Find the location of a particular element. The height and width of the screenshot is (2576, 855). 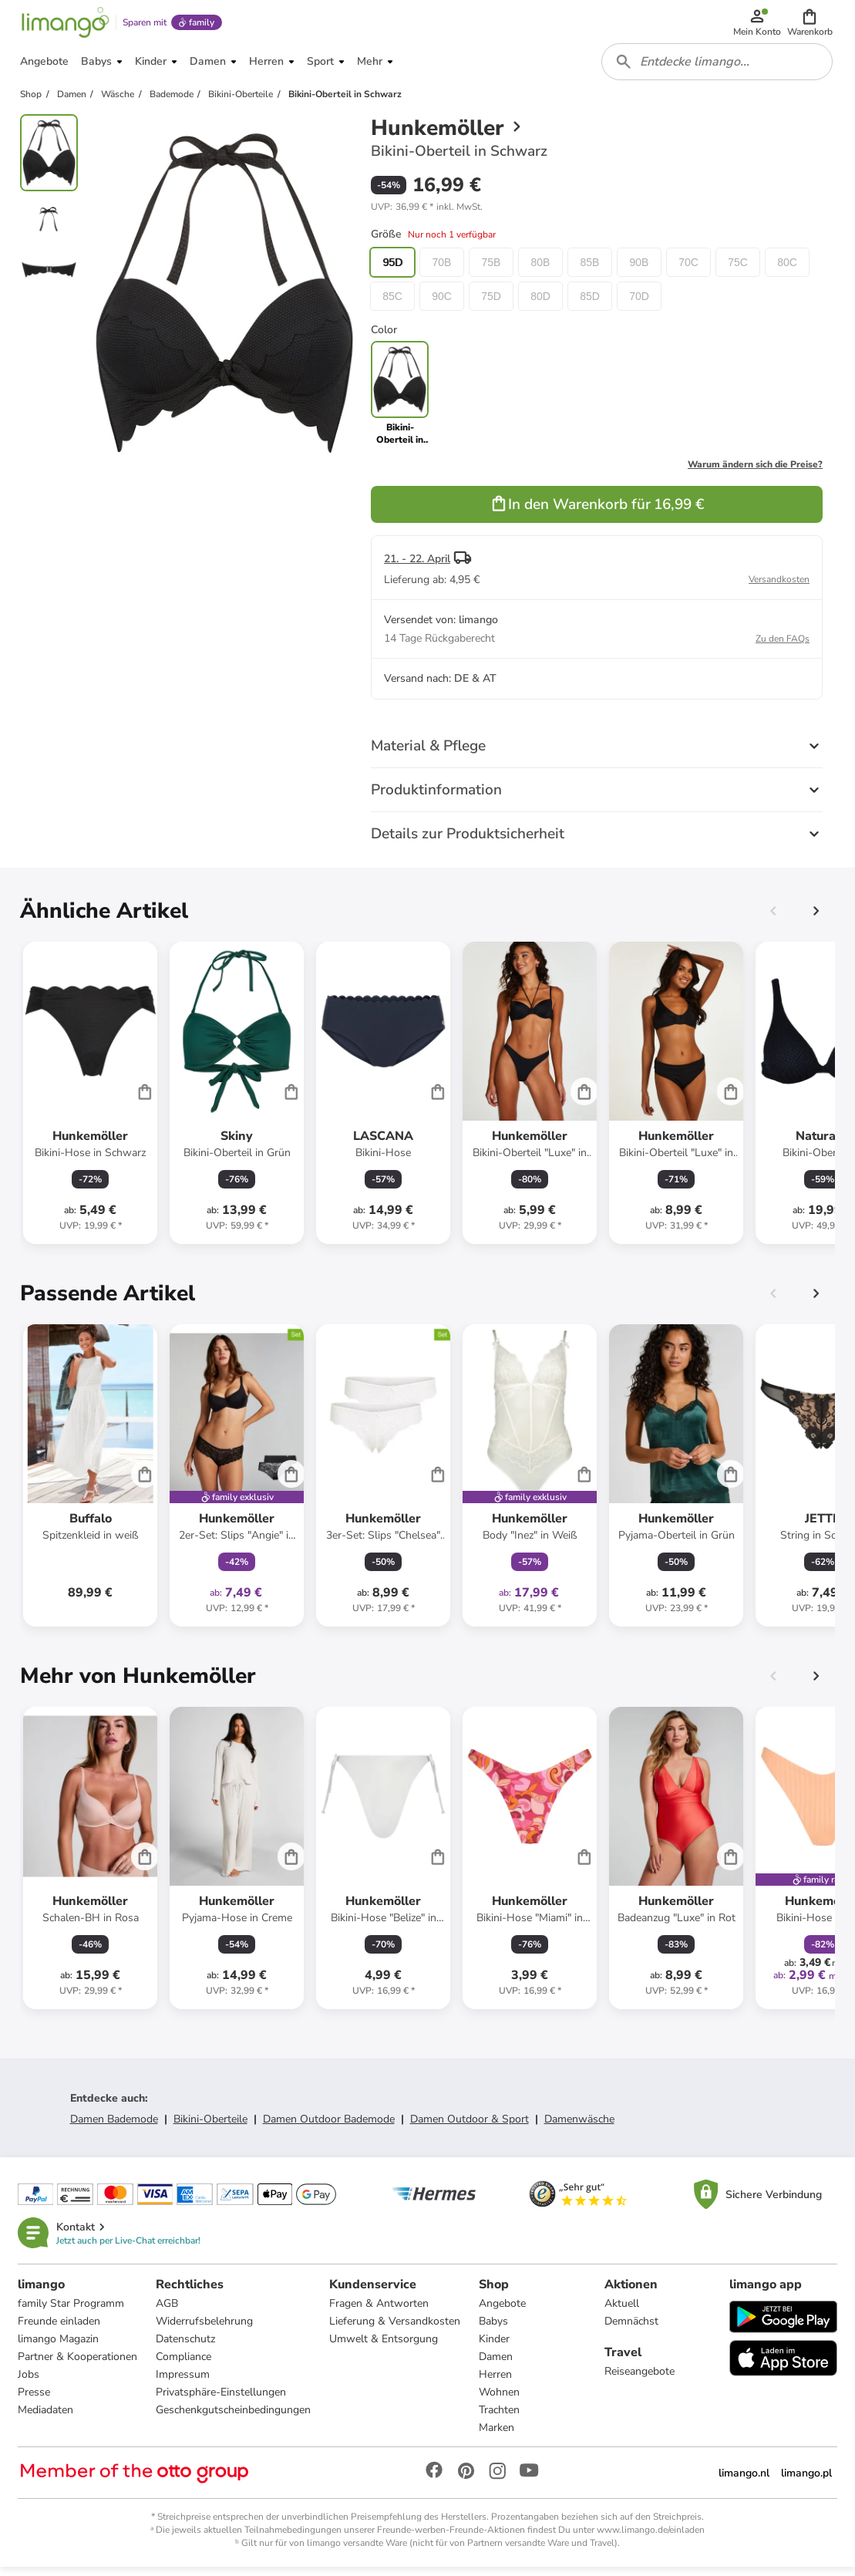

[button] is located at coordinates (810, 24).